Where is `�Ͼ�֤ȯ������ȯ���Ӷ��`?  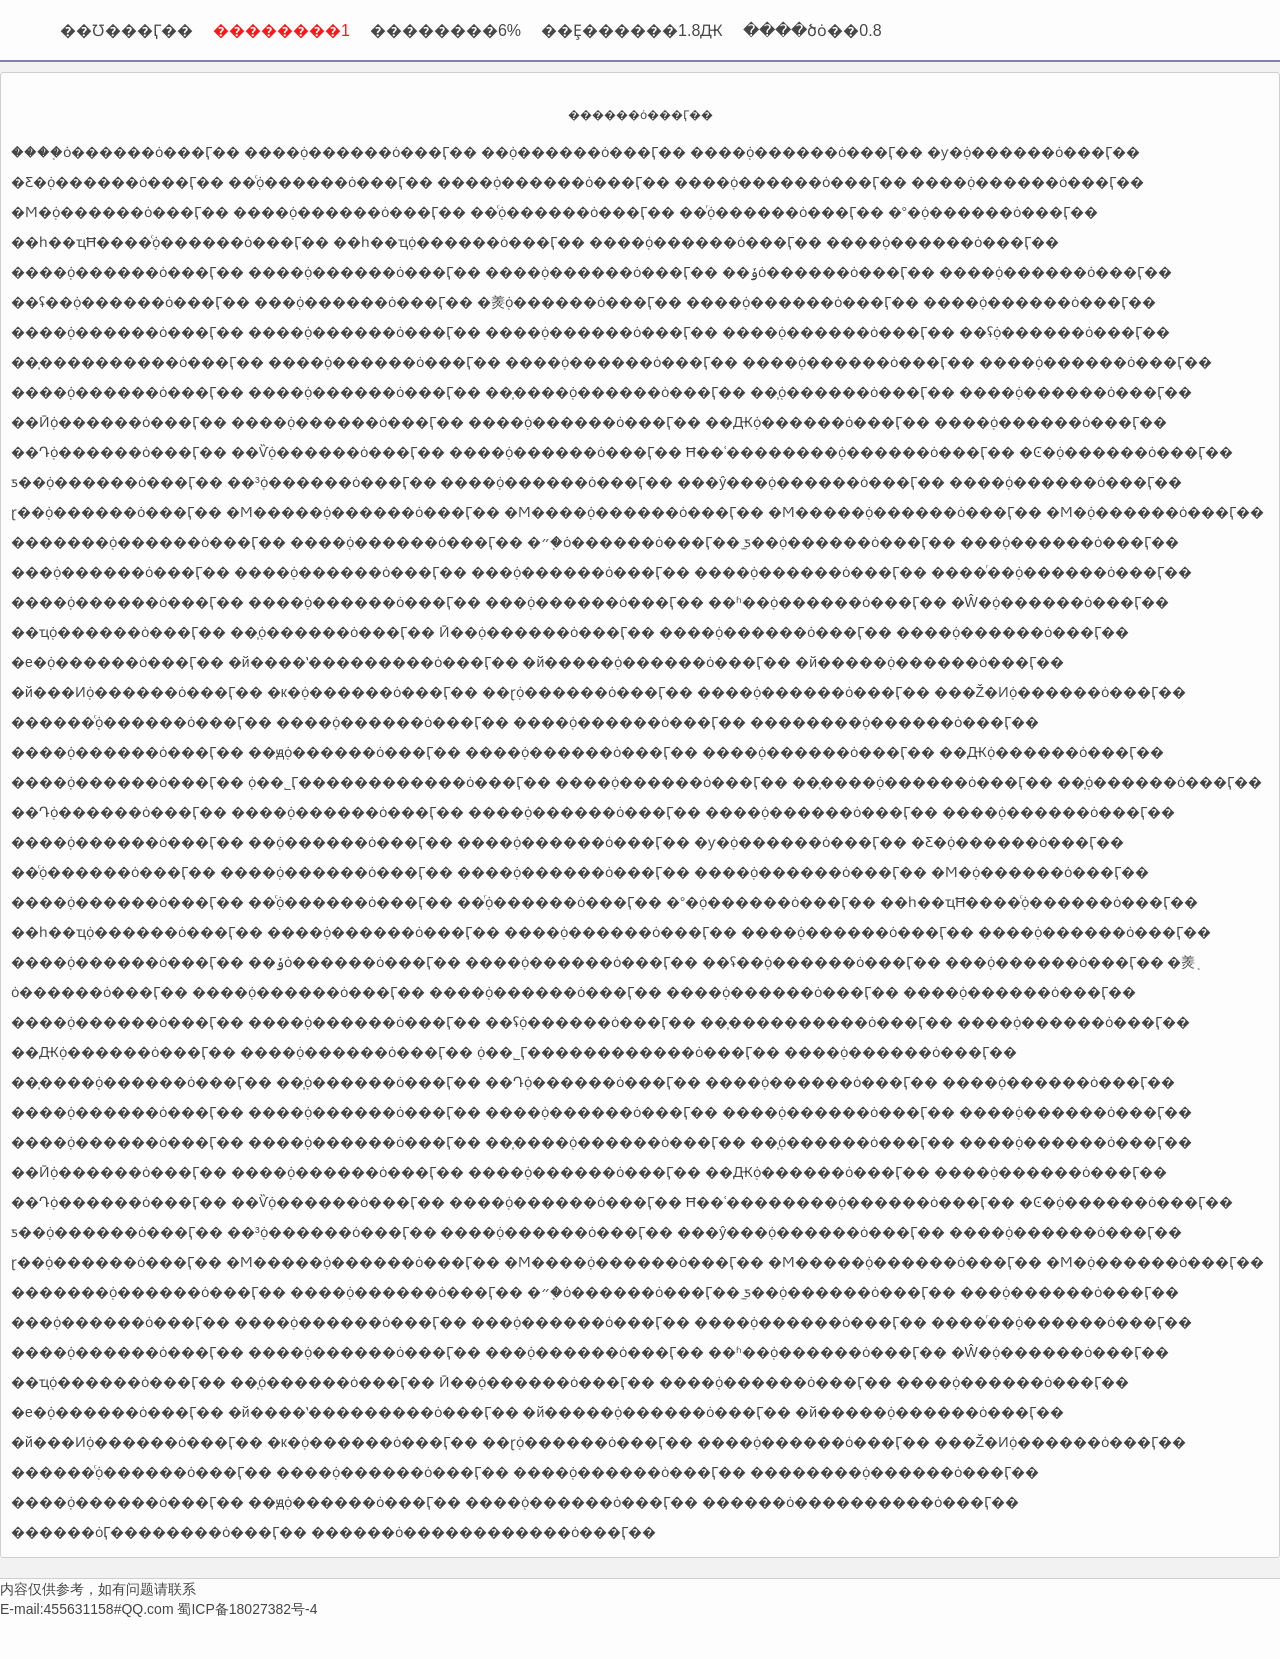
�Ͼ�֤ȯ������ȯ���Ӷ�� is located at coordinates (1126, 452).